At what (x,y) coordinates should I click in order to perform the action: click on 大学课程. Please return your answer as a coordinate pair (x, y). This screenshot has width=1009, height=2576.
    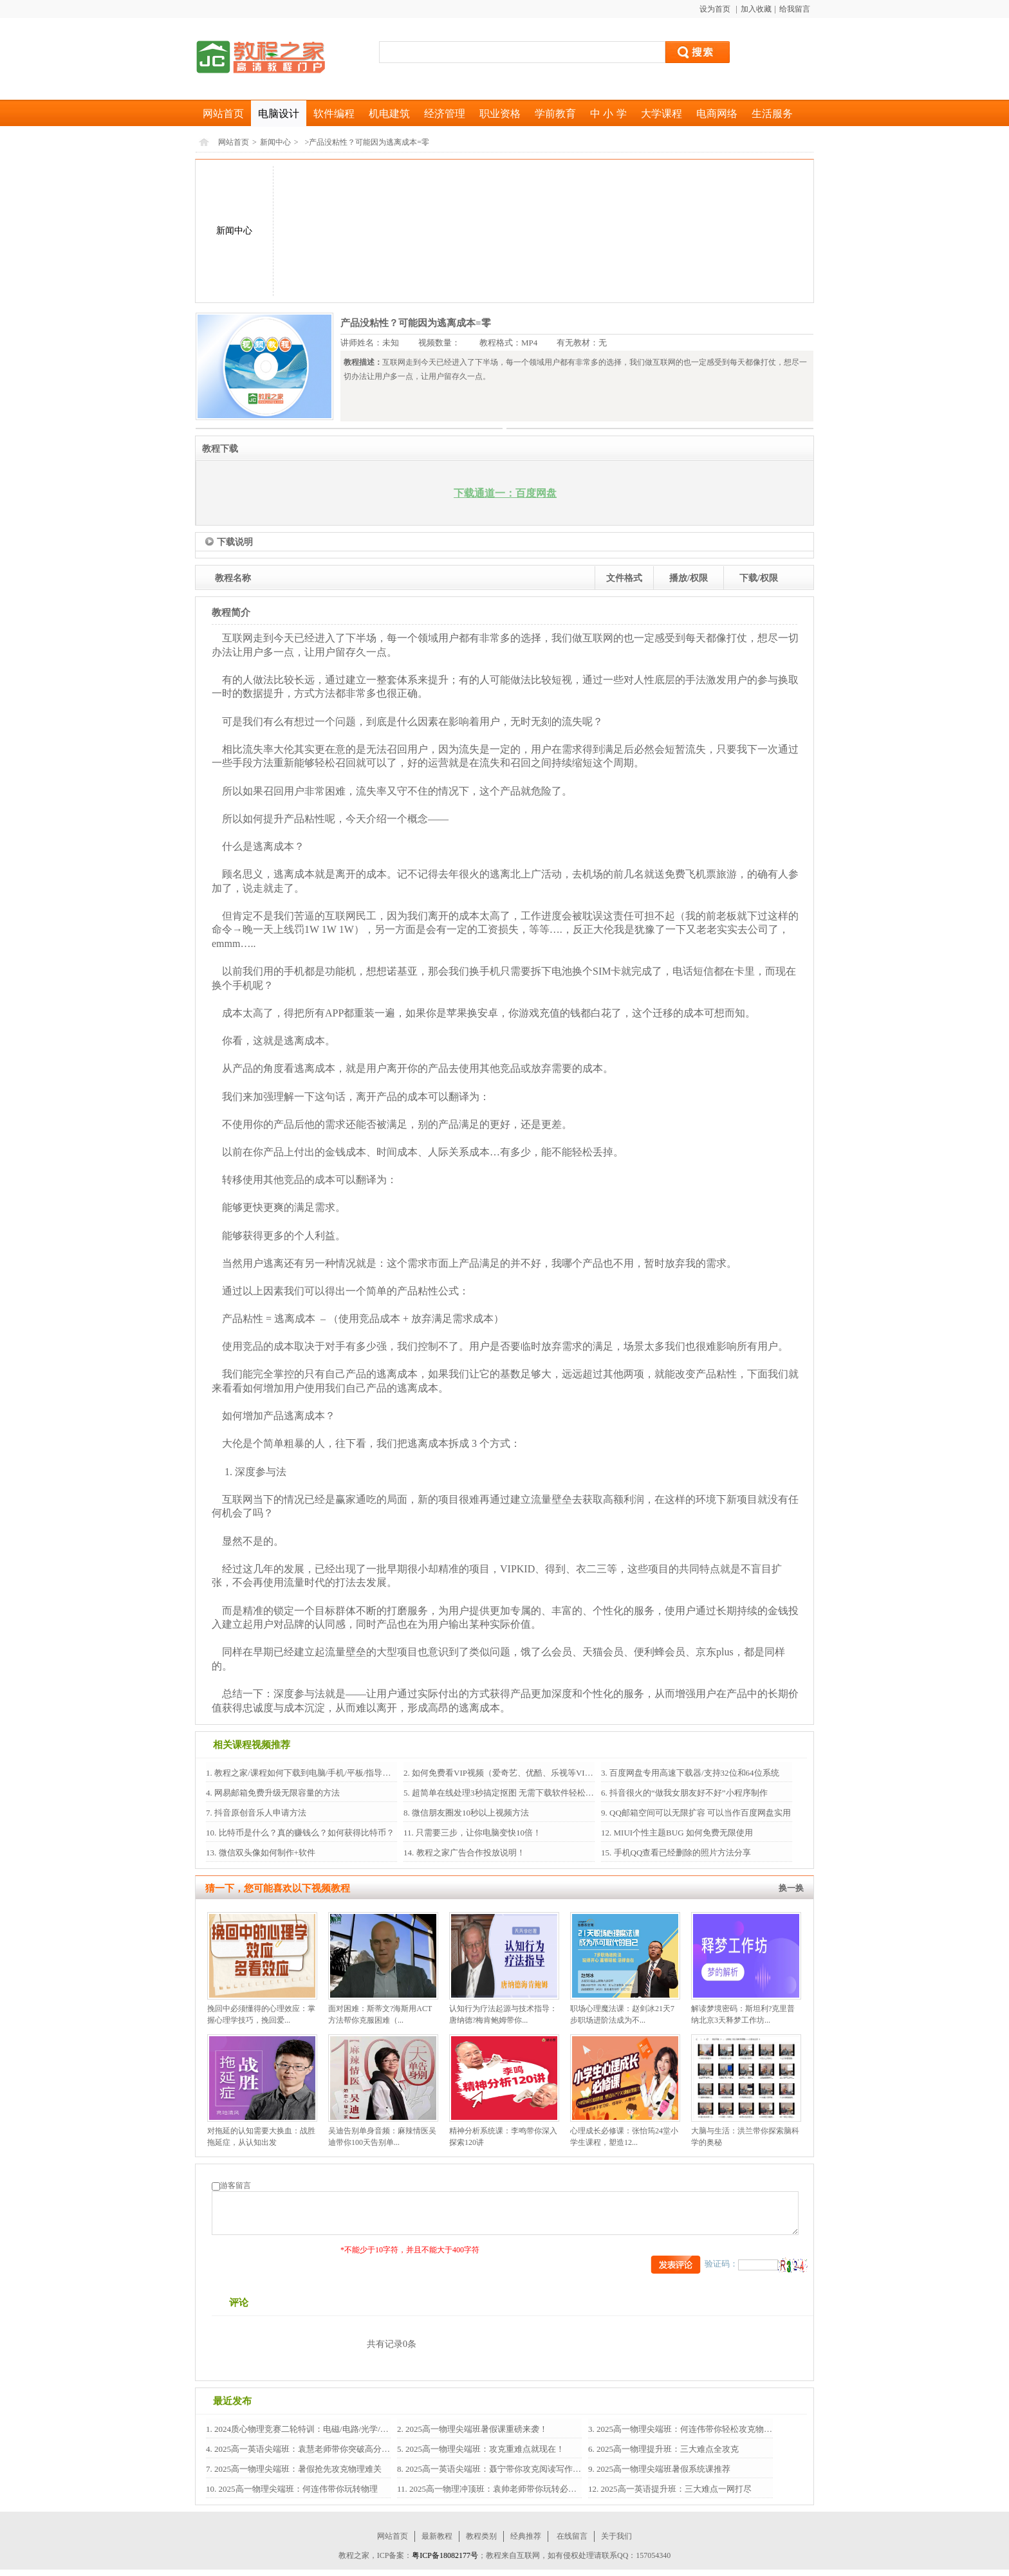
    Looking at the image, I should click on (661, 113).